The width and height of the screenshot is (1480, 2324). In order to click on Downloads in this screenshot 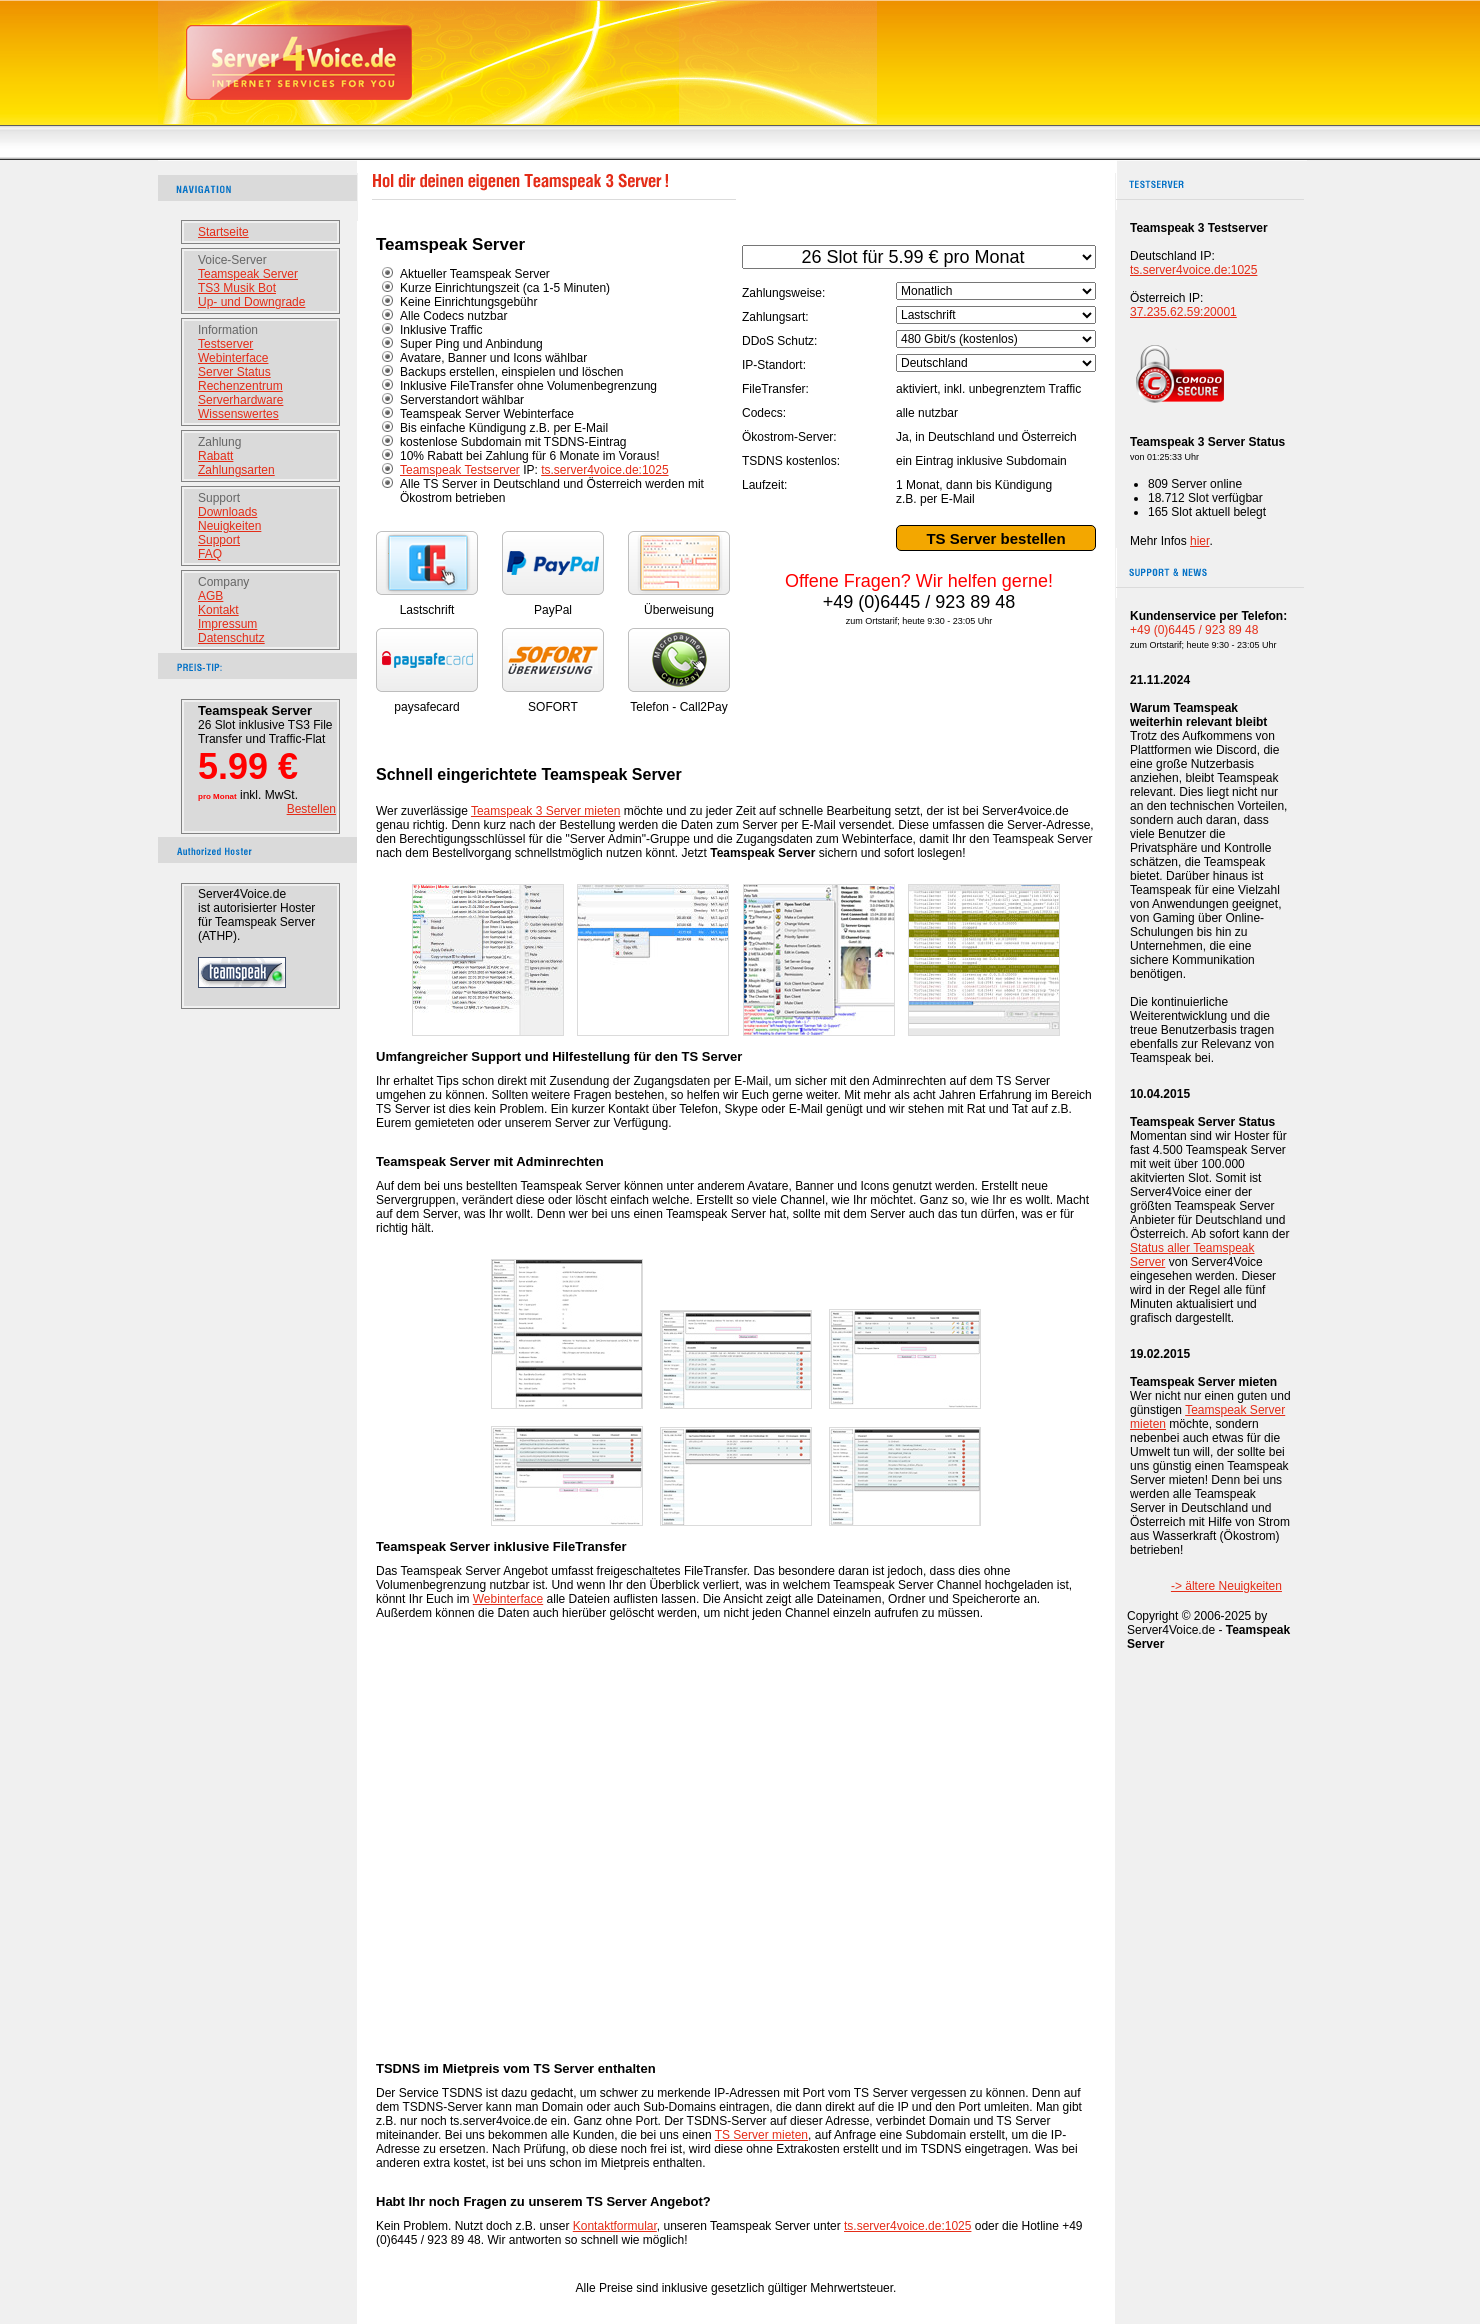, I will do `click(227, 512)`.